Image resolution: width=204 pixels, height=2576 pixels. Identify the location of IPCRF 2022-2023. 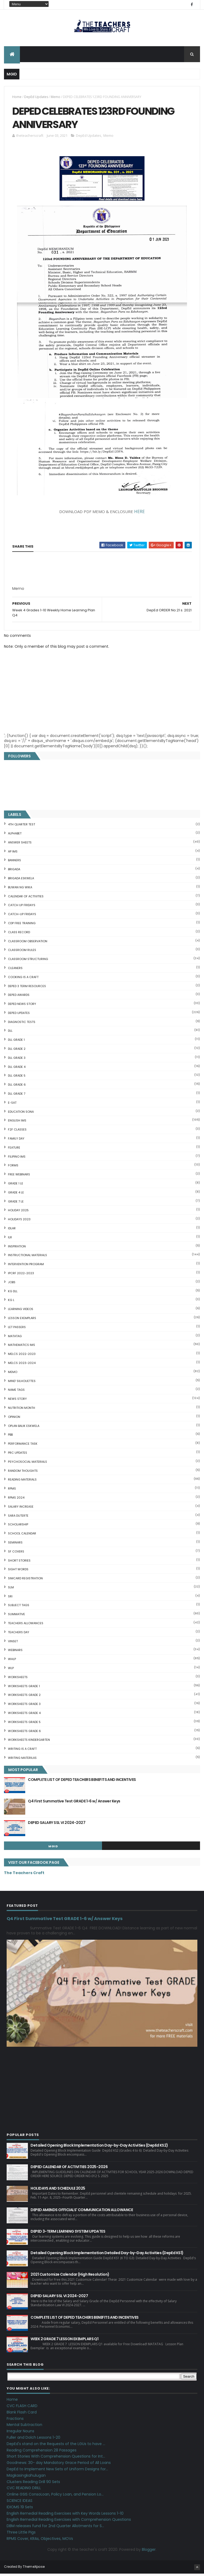
(21, 1275).